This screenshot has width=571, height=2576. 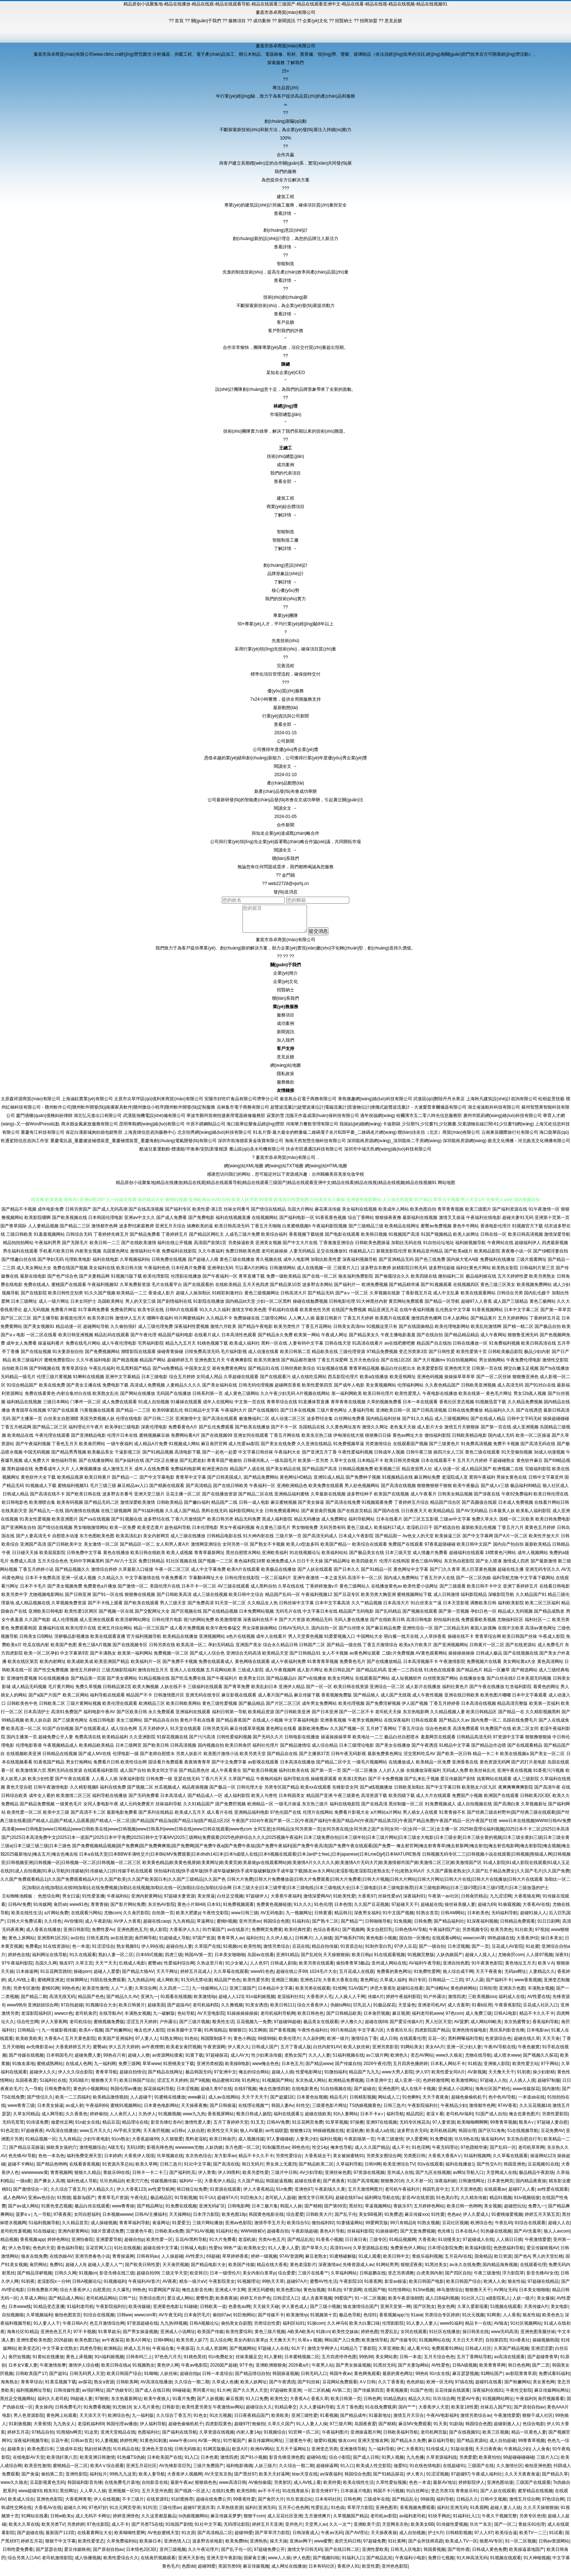 What do you see at coordinates (130, 1650) in the screenshot?
I see `国产在线视频专区` at bounding box center [130, 1650].